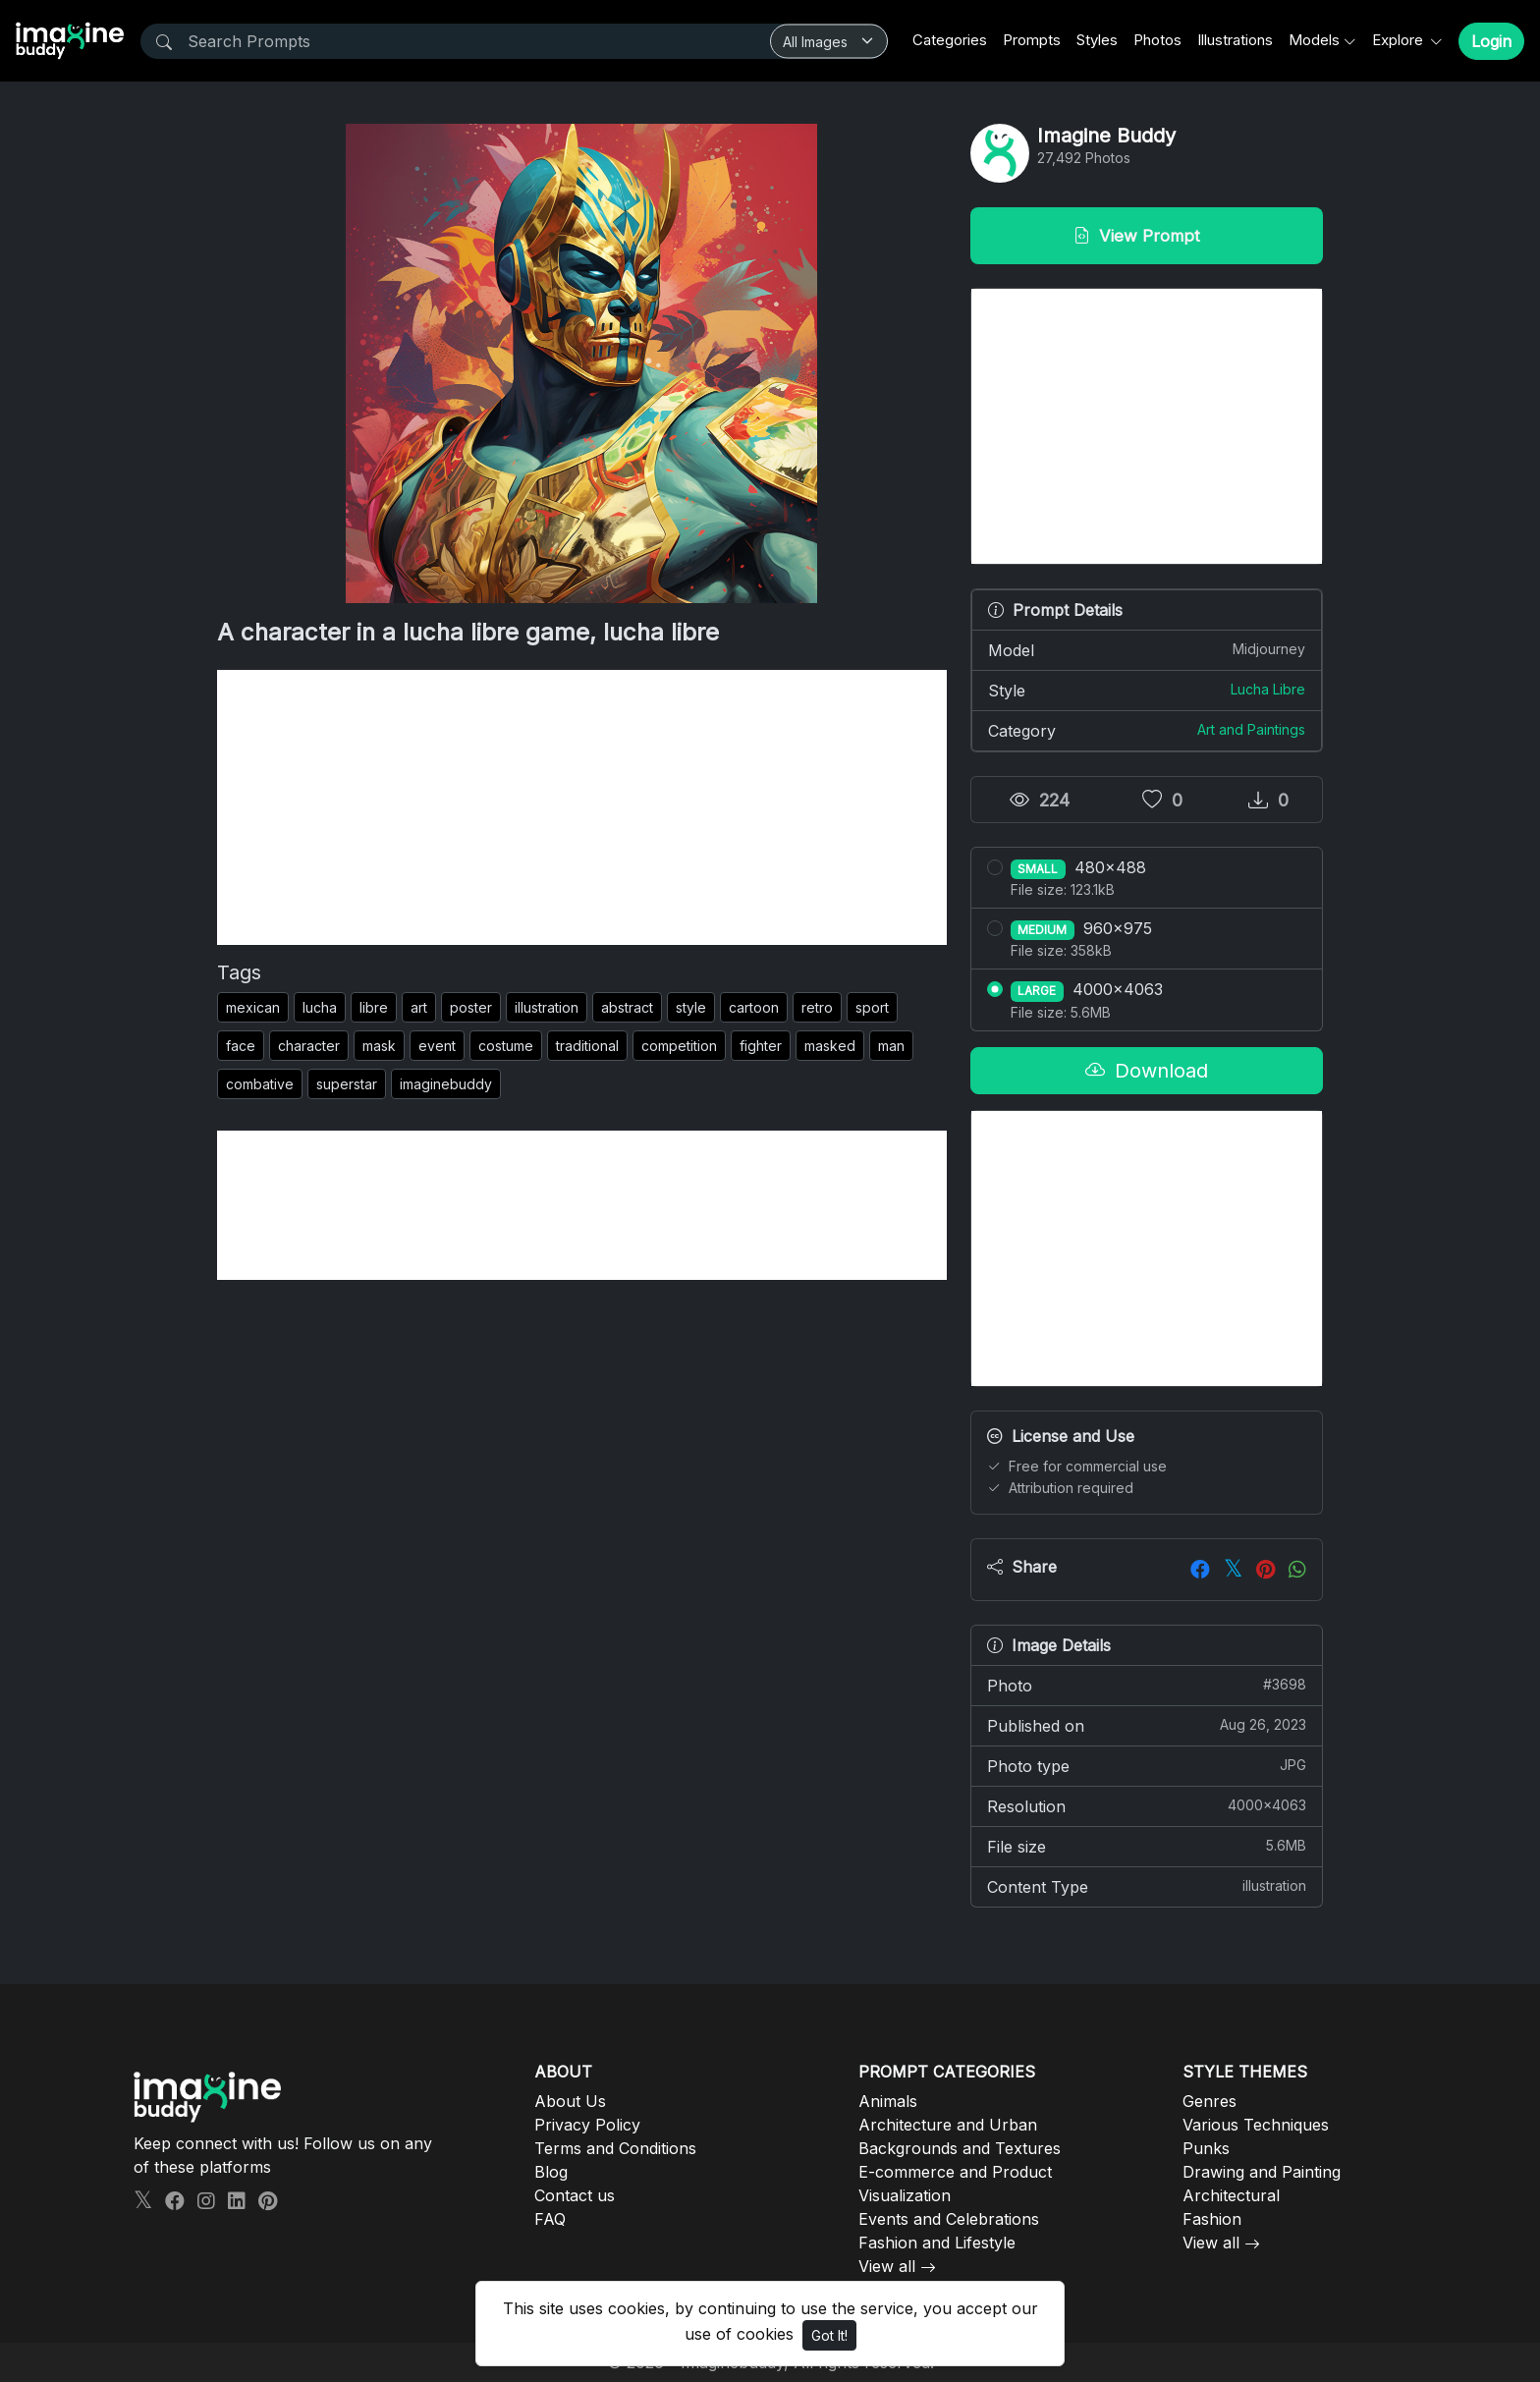 Image resolution: width=1540 pixels, height=2382 pixels. What do you see at coordinates (346, 1084) in the screenshot?
I see `superstar` at bounding box center [346, 1084].